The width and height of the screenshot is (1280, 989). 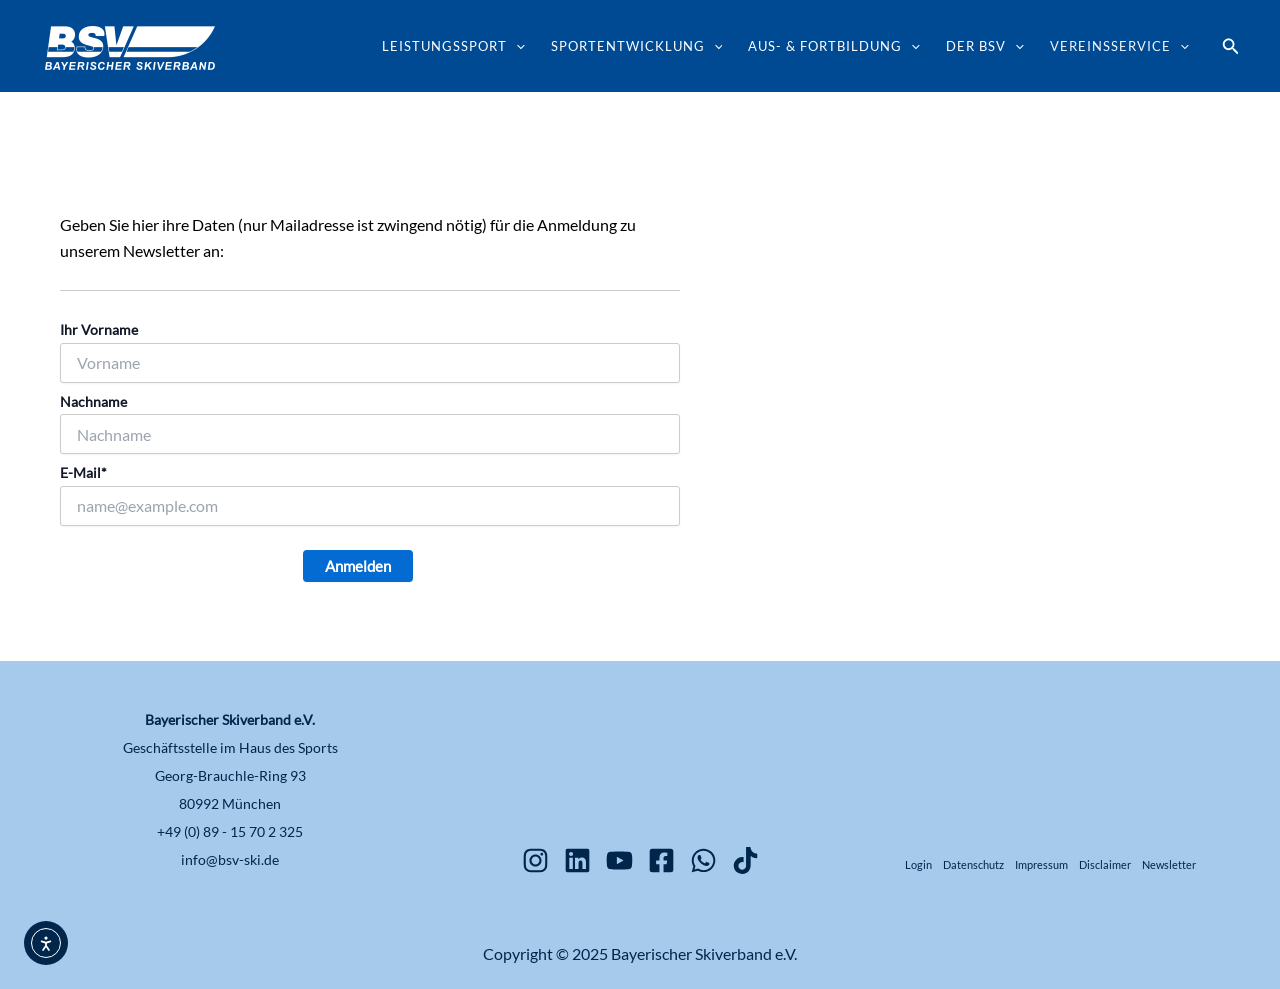 I want to click on [WhatsApp], so click(x=703, y=860).